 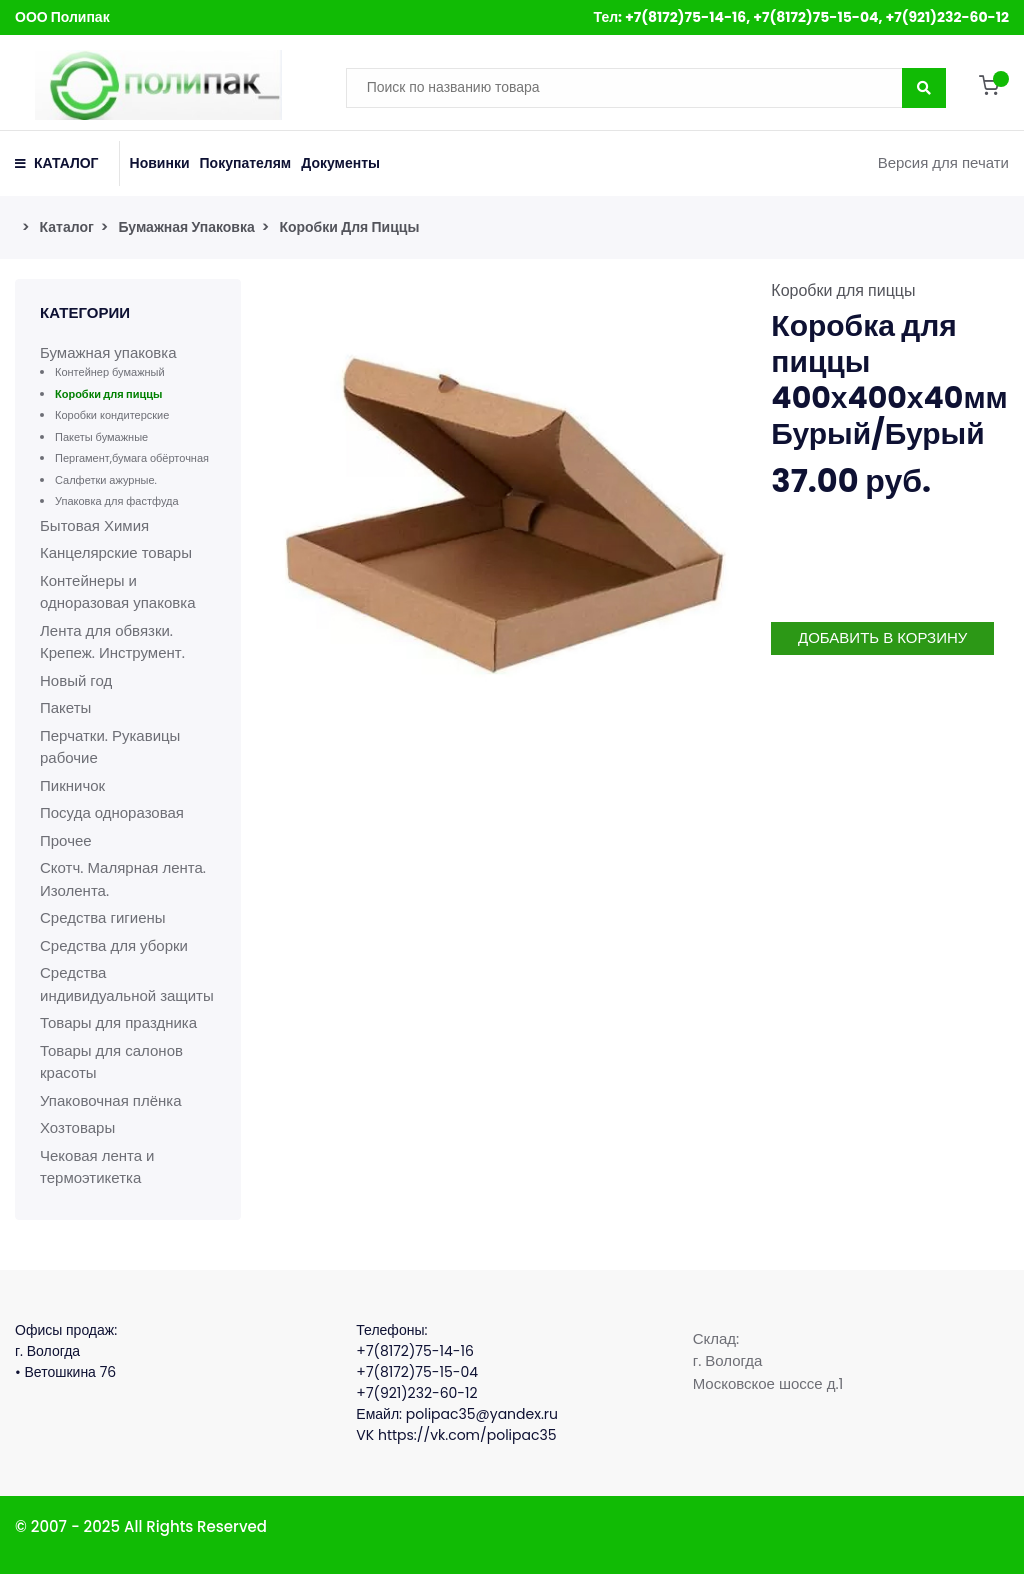 I want to click on Категории, so click(x=85, y=312).